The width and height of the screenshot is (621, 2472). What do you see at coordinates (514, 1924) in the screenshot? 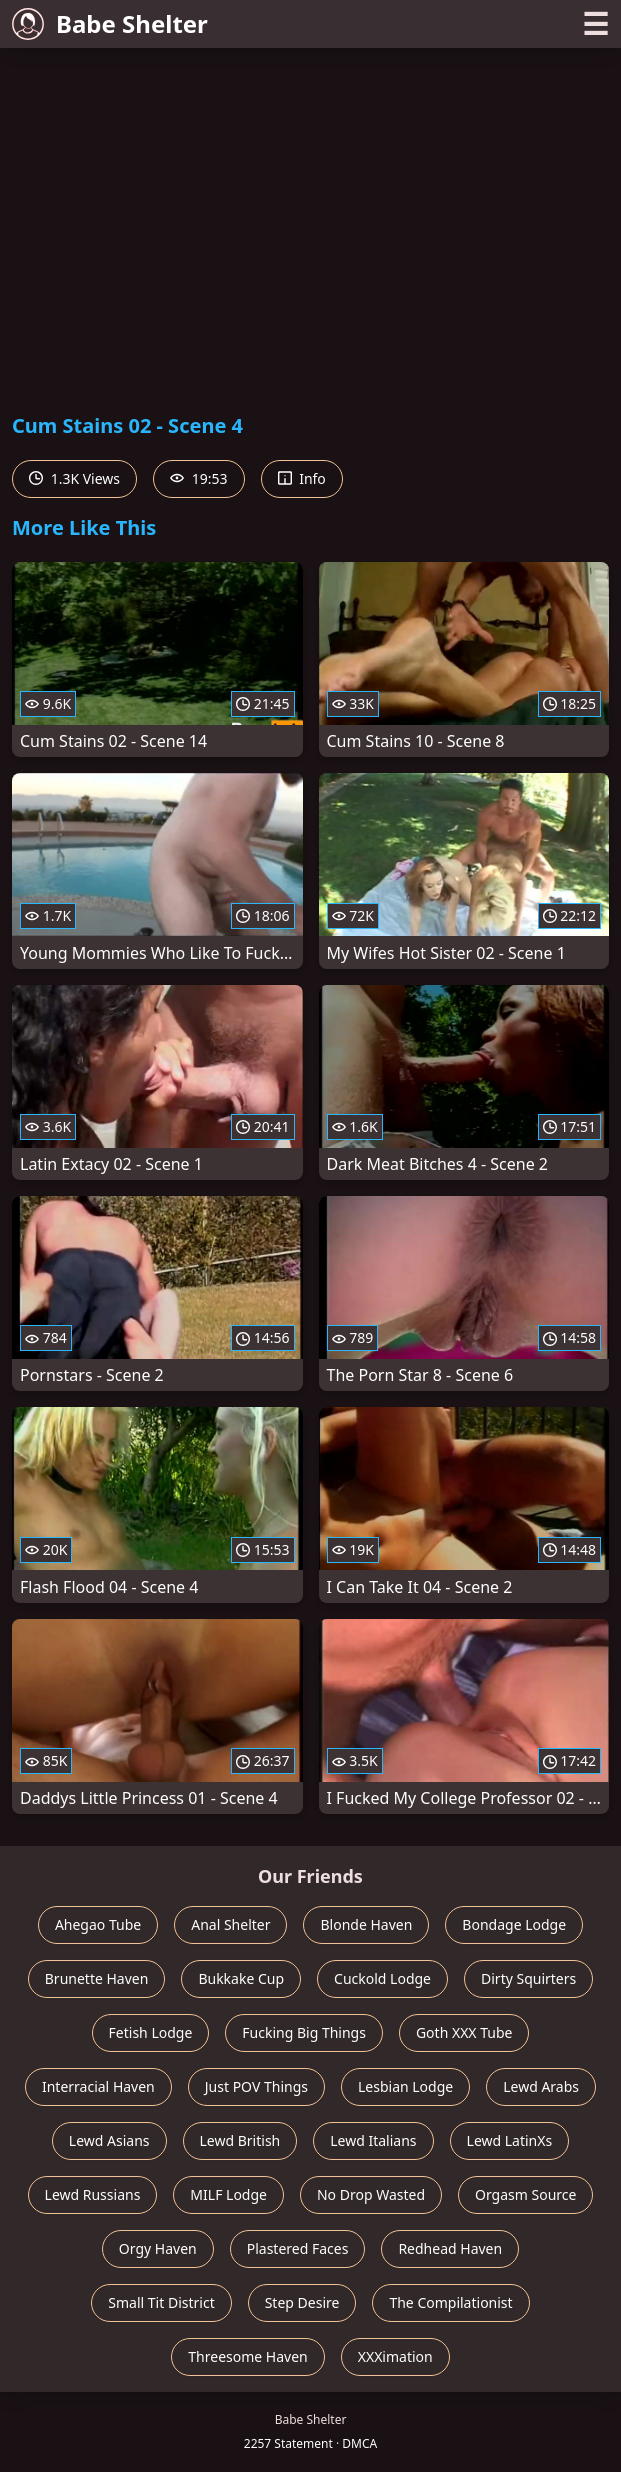
I see `Bondage Lodge` at bounding box center [514, 1924].